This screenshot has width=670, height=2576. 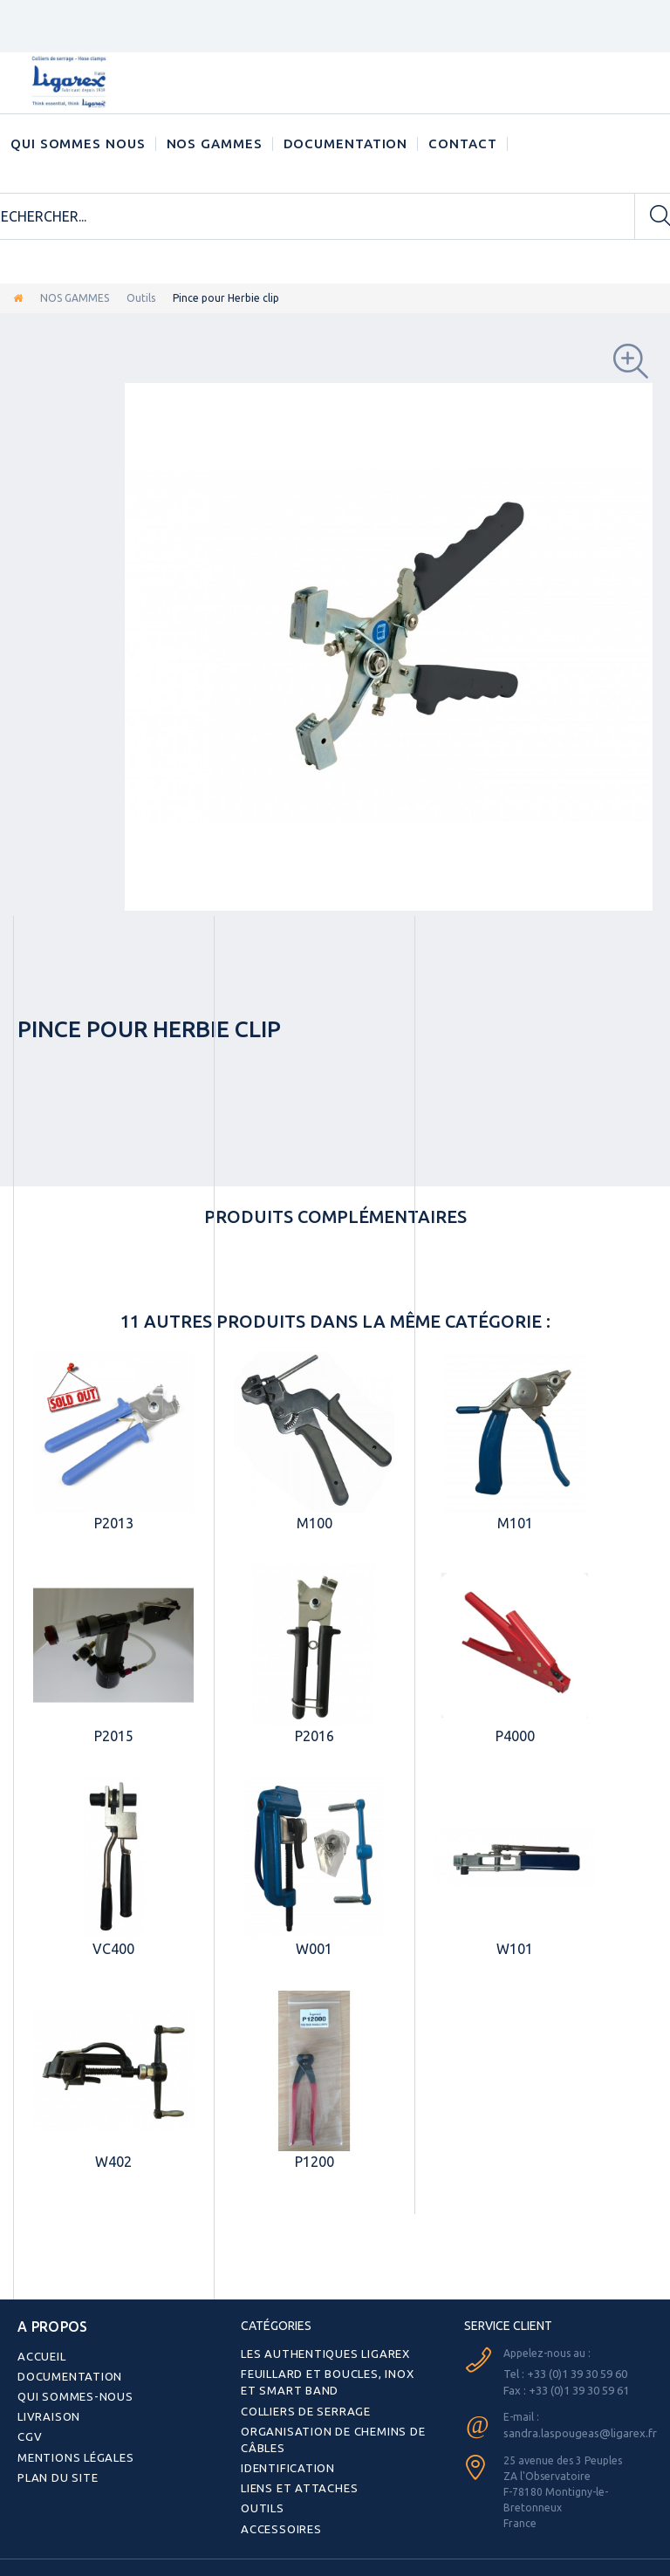 I want to click on M100, so click(x=314, y=1523).